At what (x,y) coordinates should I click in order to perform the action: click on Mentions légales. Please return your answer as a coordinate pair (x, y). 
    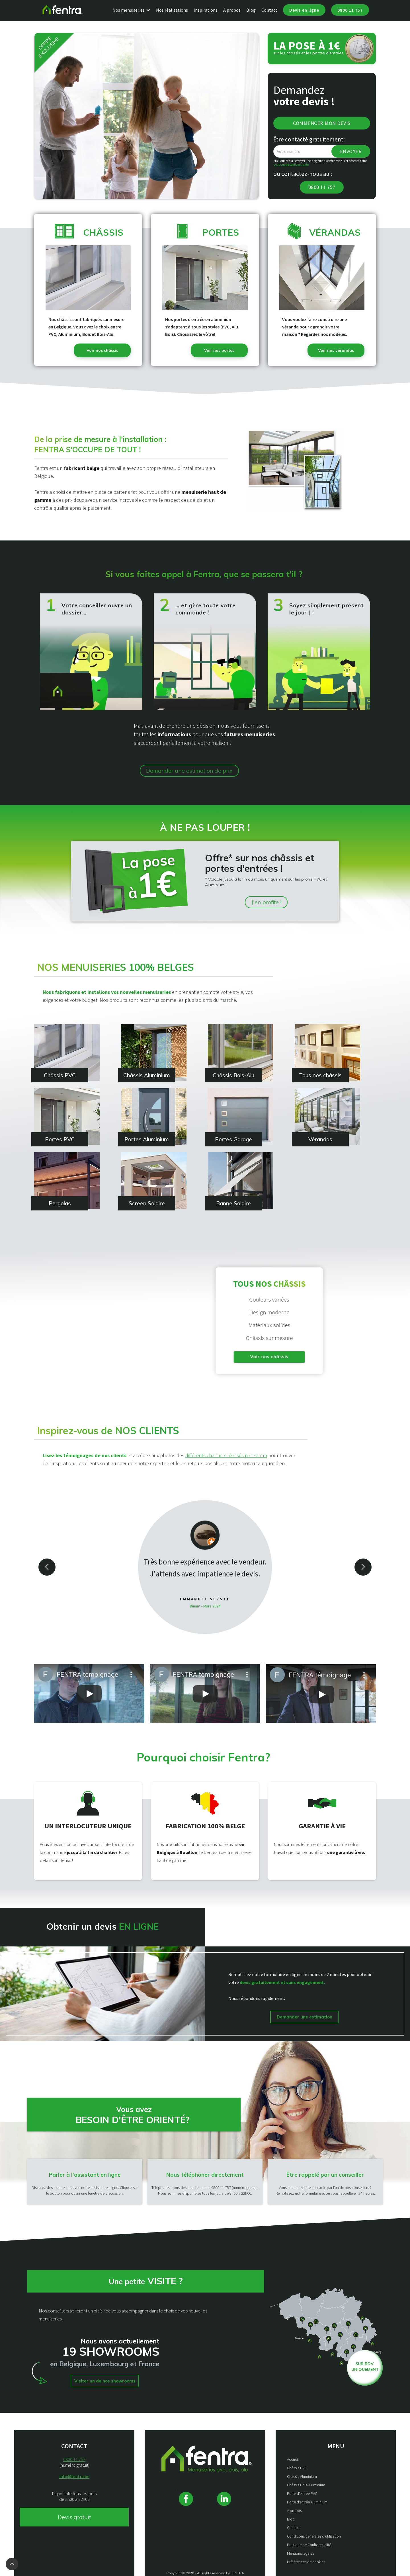
    Looking at the image, I should click on (300, 2553).